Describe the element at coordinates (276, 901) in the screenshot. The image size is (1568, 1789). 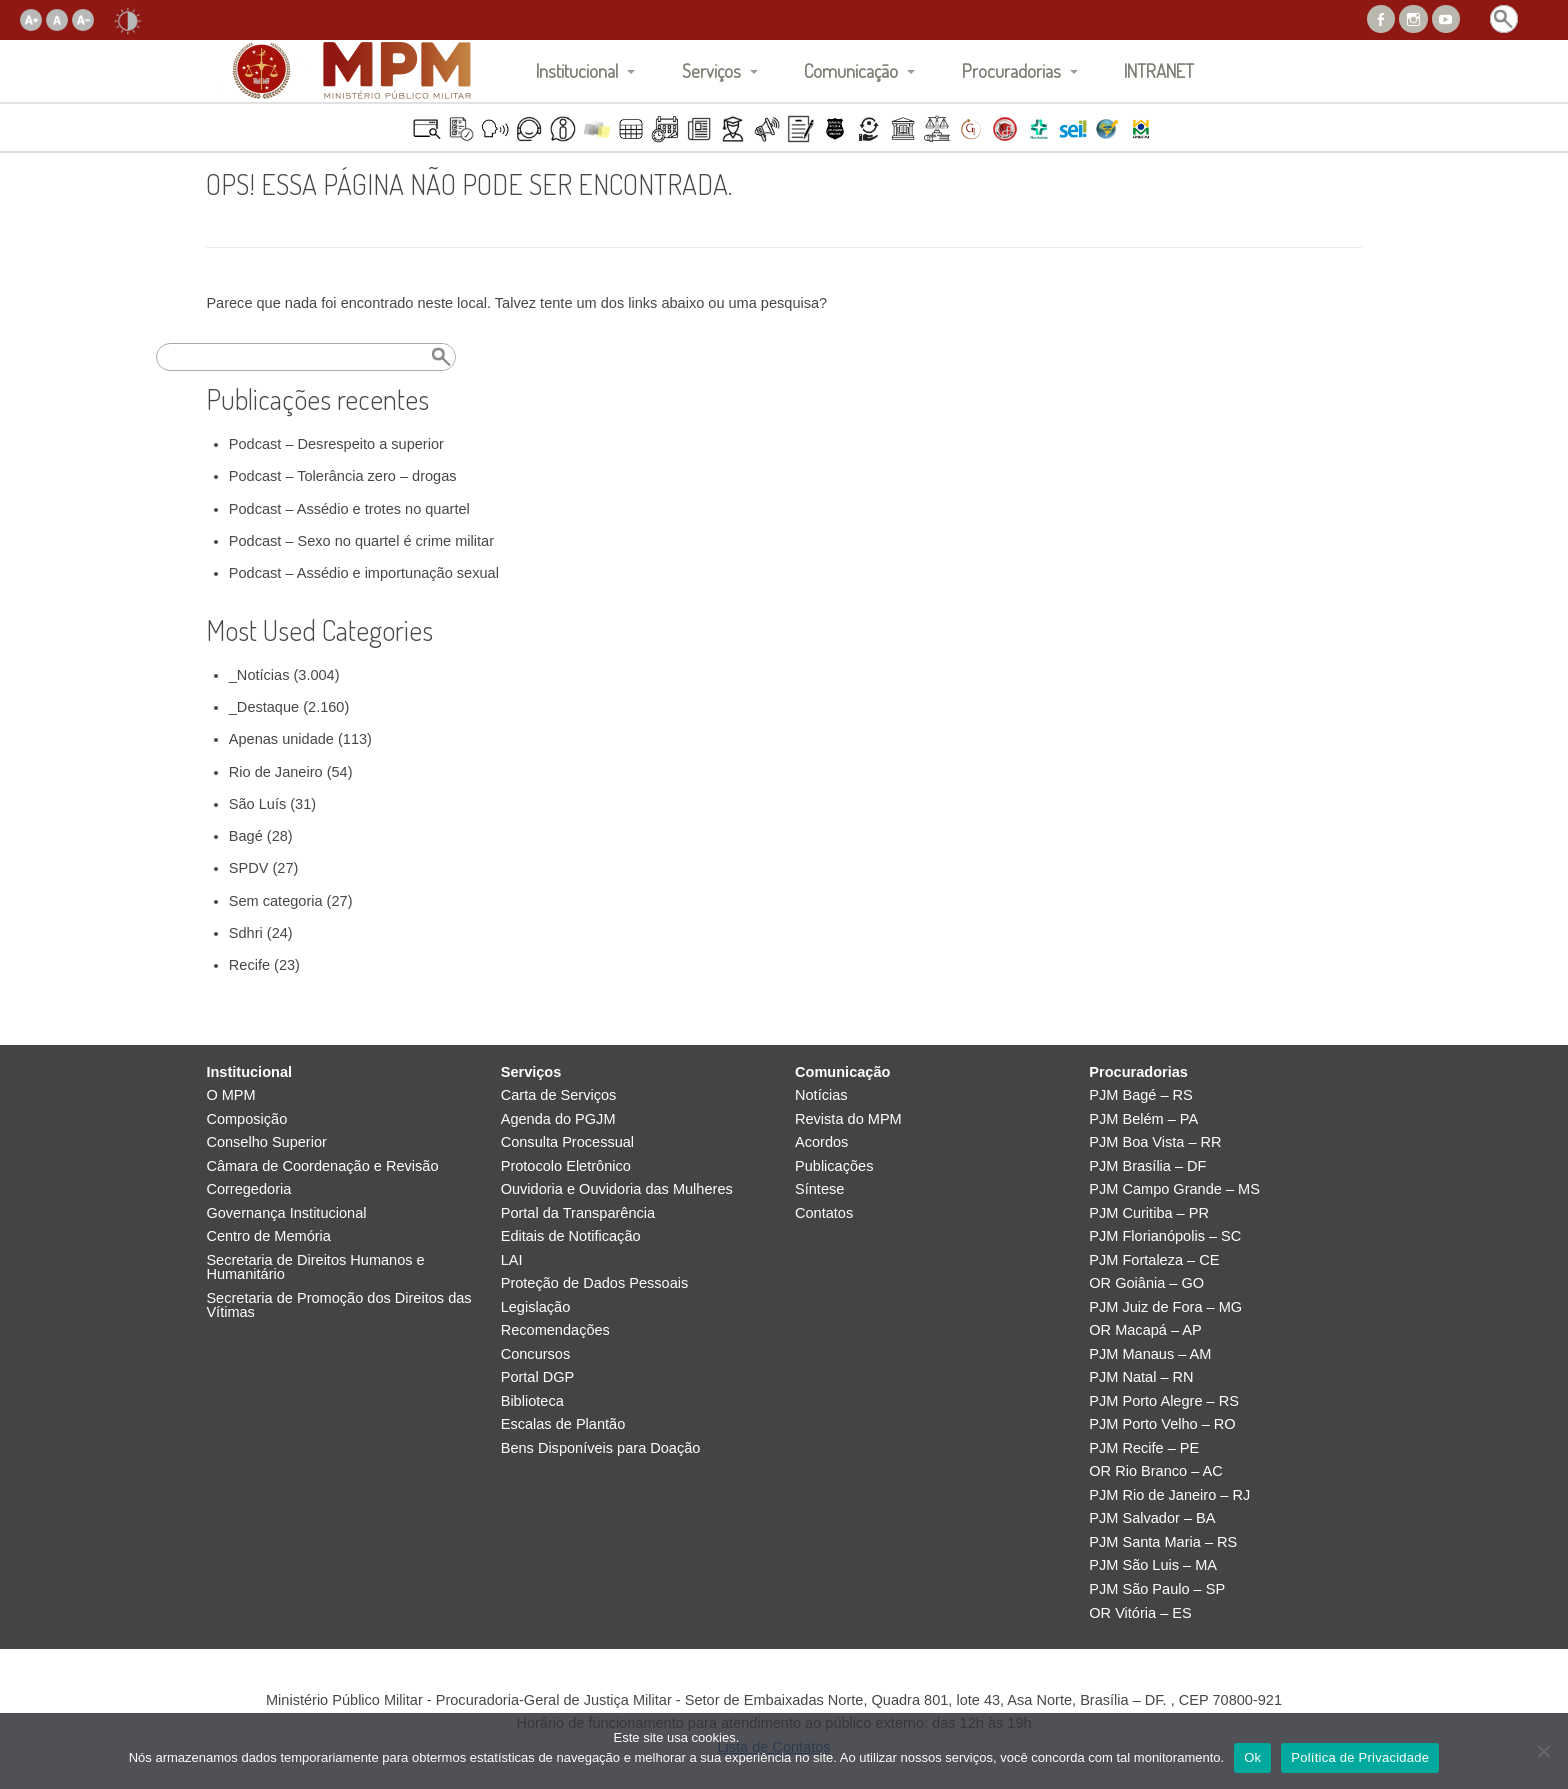
I see `Sem categoria` at that location.